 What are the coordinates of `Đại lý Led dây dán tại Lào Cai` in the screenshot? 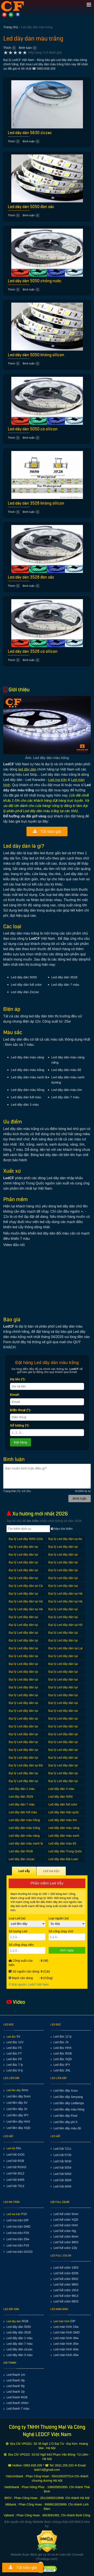 It's located at (23, 1658).